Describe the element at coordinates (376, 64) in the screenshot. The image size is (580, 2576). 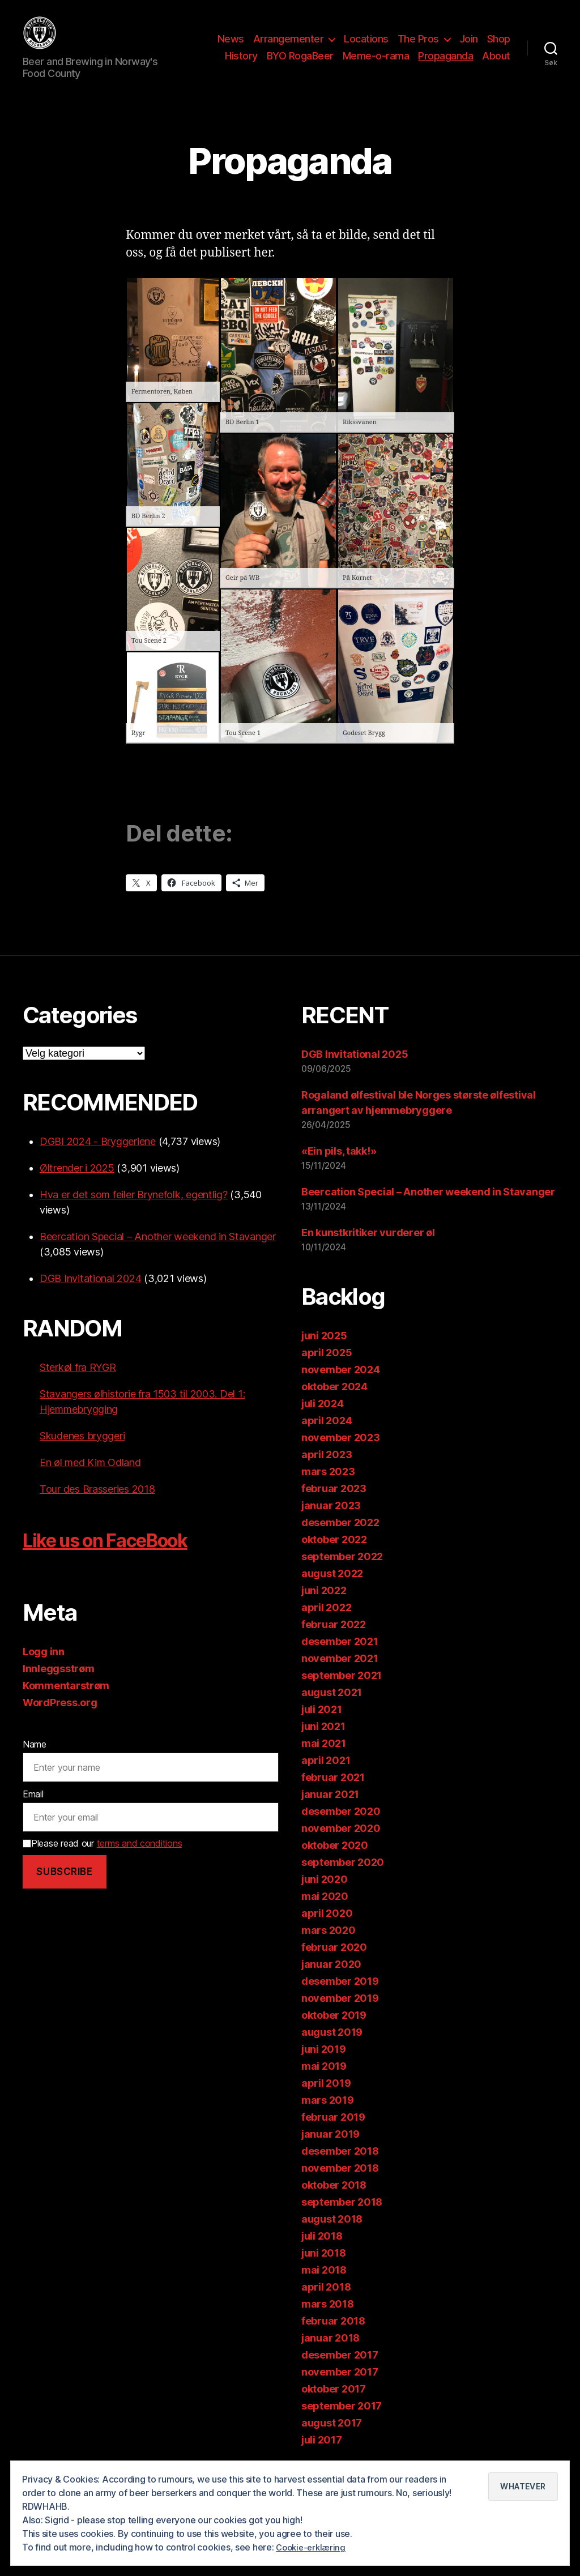
I see `Meme-o-rama` at that location.